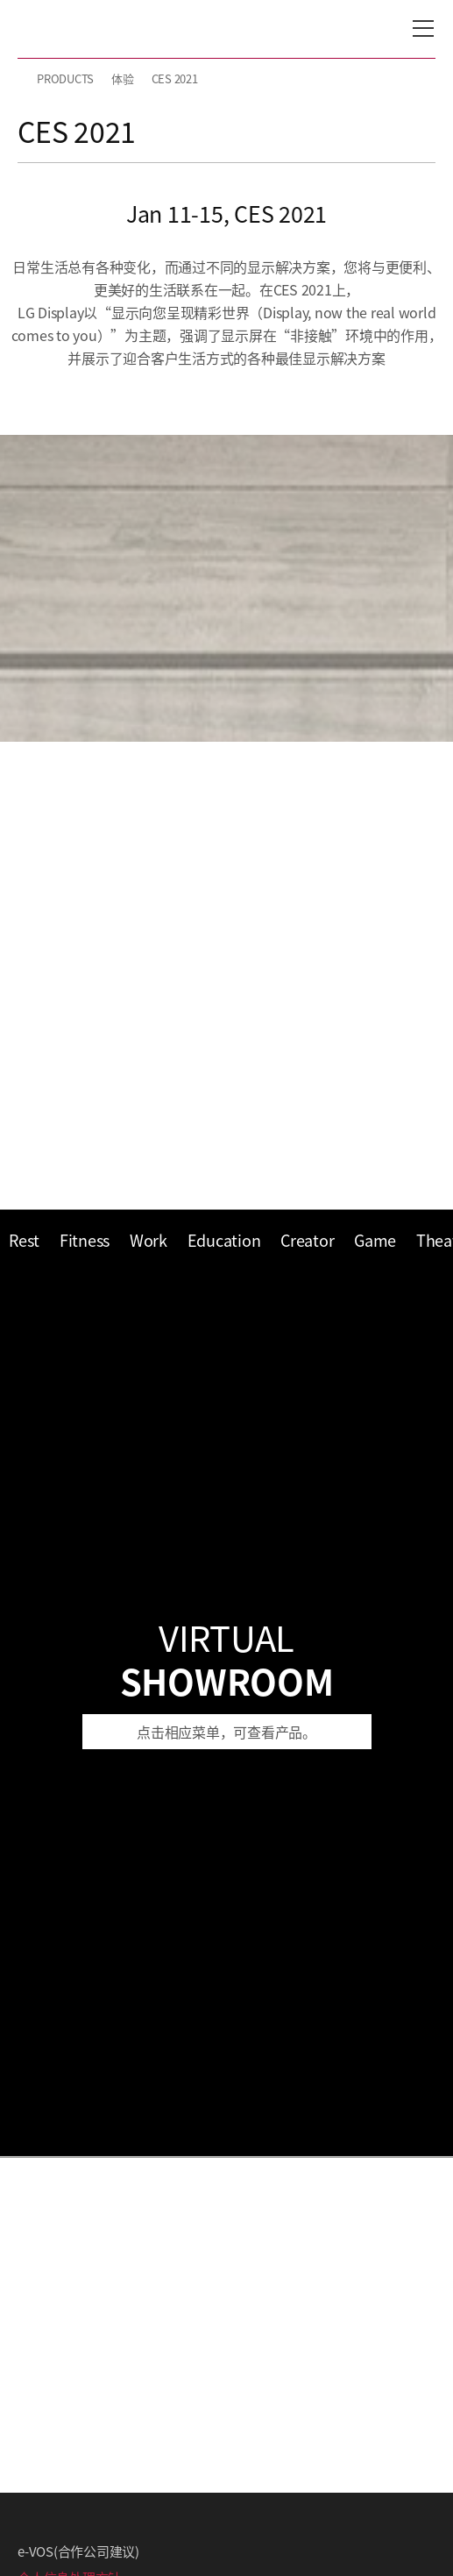  I want to click on e-VOS(合作公司建议), so click(78, 2551).